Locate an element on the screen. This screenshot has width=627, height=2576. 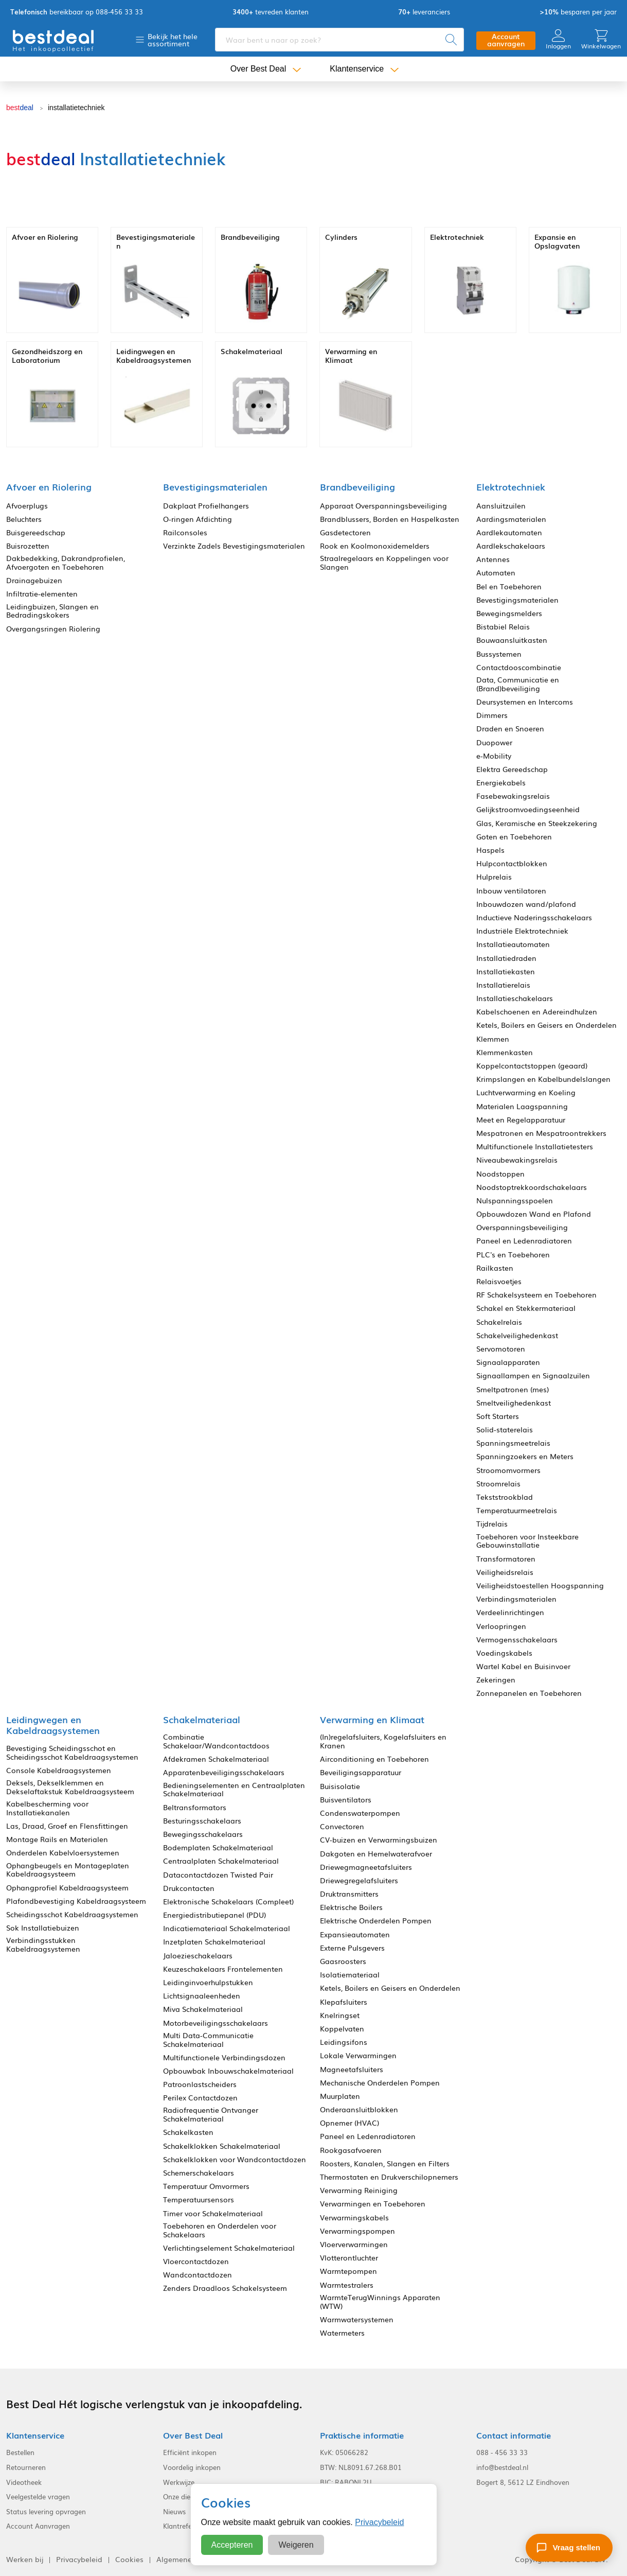
Warmwatersystemen is located at coordinates (356, 2319).